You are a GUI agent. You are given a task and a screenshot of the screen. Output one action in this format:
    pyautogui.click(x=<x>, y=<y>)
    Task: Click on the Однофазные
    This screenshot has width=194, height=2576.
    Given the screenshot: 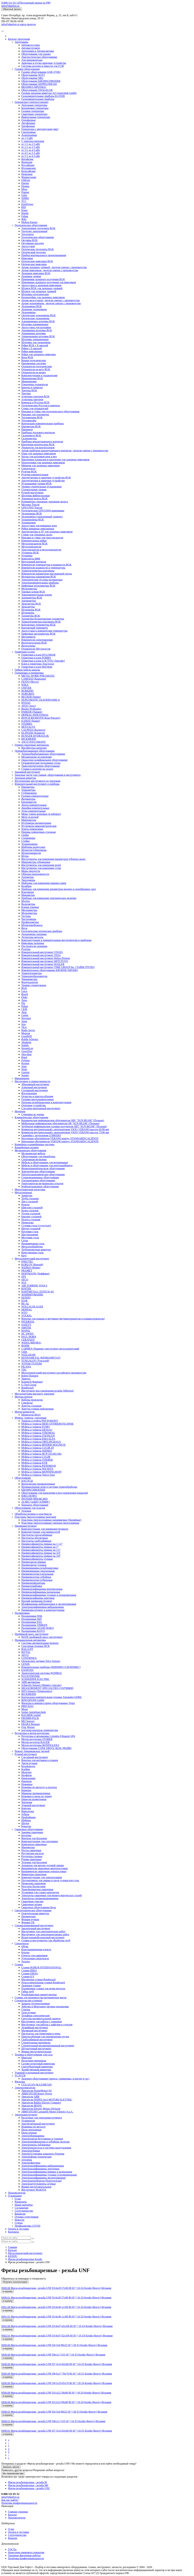 What is the action you would take?
    pyautogui.click(x=28, y=120)
    